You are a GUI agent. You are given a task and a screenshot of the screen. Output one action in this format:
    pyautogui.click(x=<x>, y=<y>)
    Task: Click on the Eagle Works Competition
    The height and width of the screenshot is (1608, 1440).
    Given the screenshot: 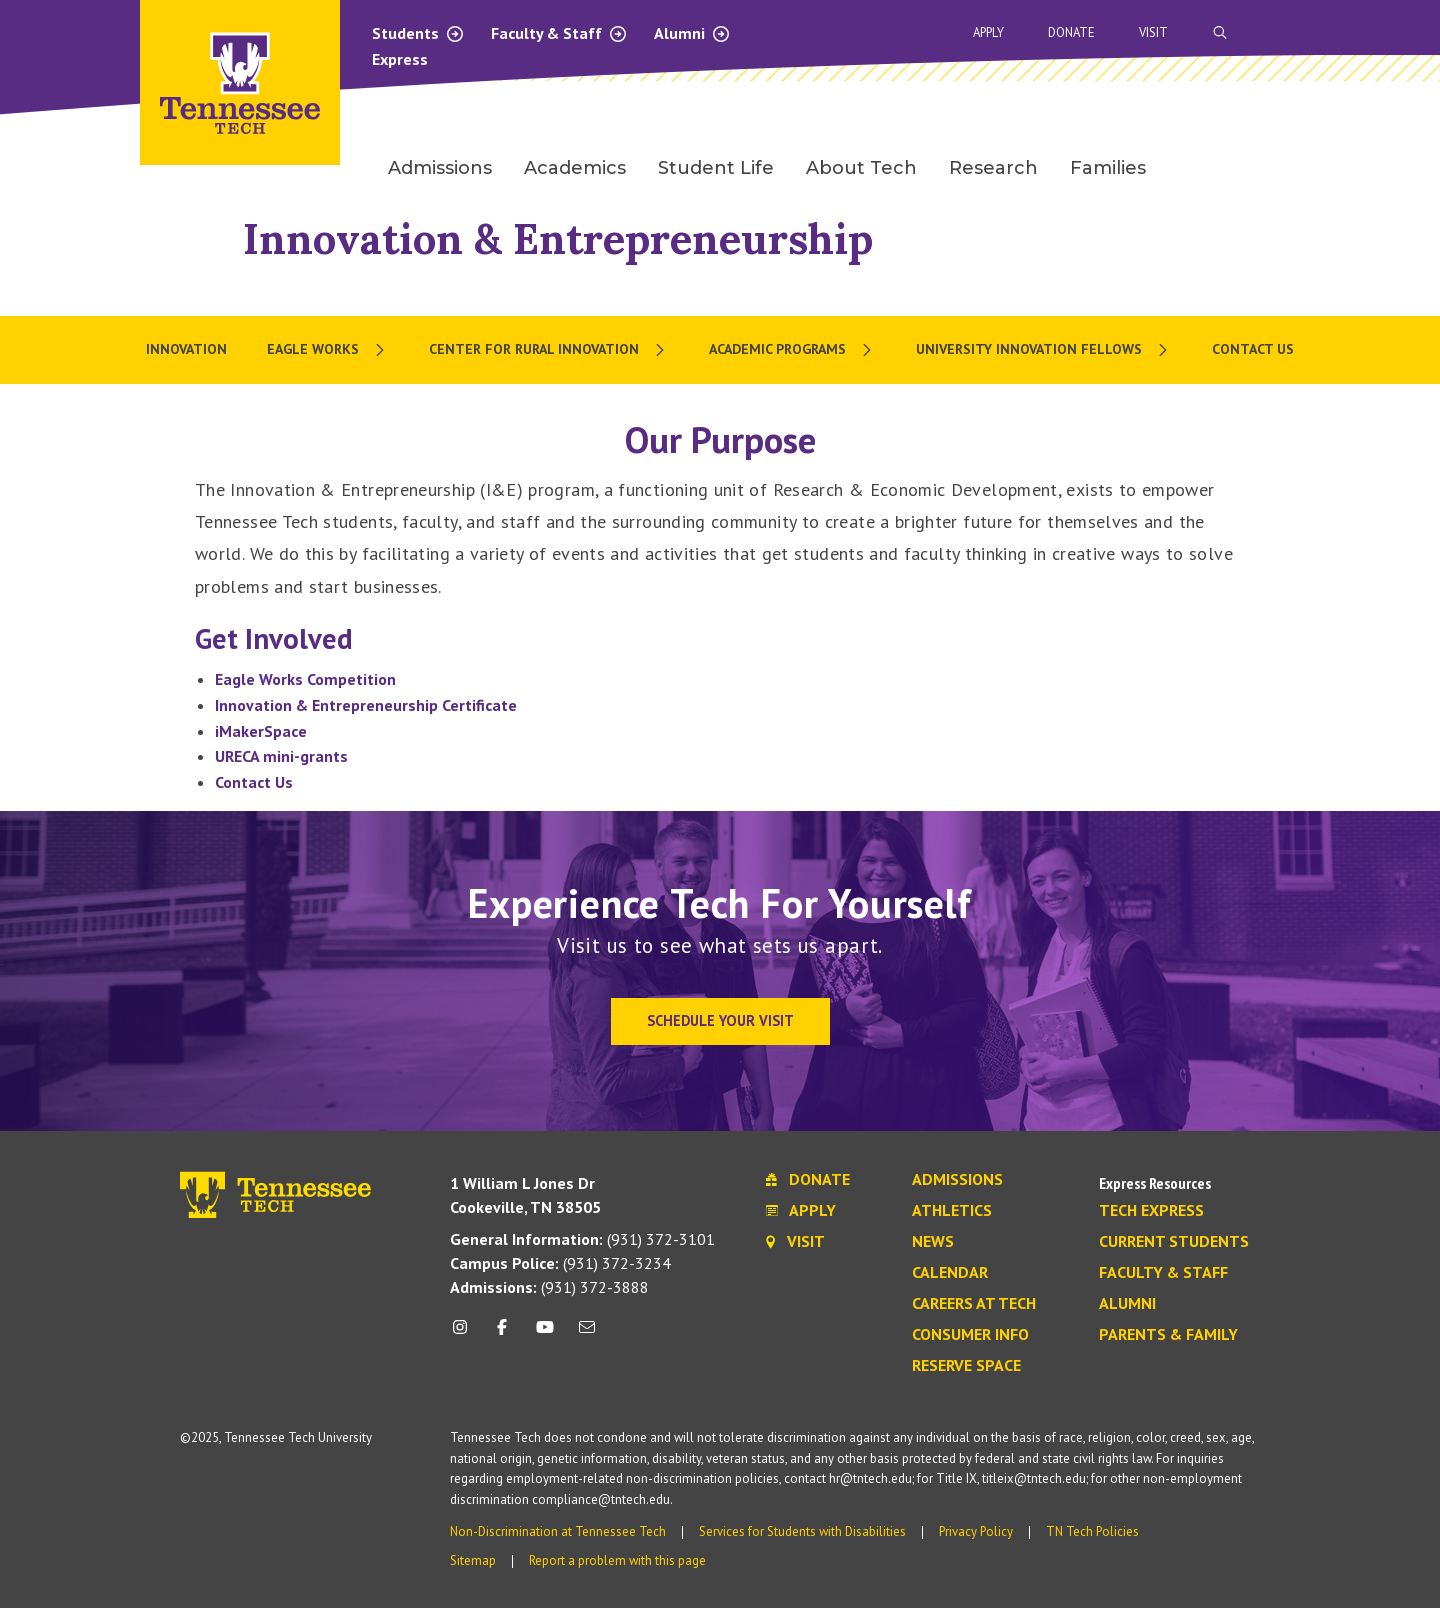 What is the action you would take?
    pyautogui.click(x=305, y=679)
    